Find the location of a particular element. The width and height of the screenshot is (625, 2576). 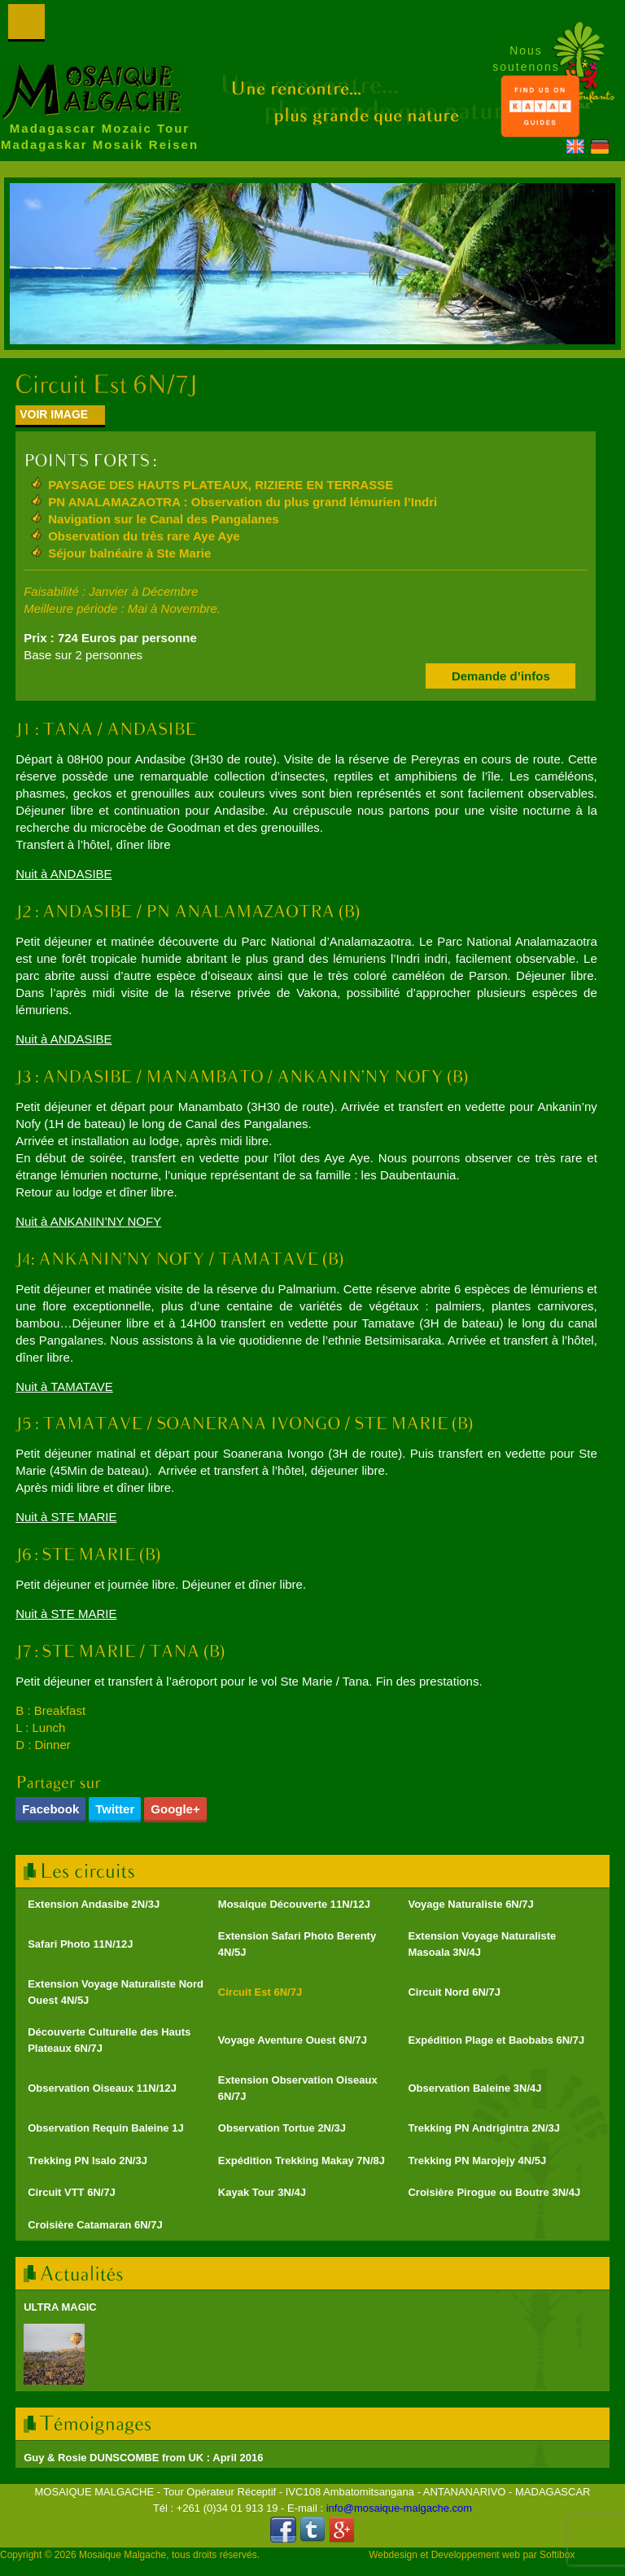

info@mosaique-malgache.com is located at coordinates (399, 2508).